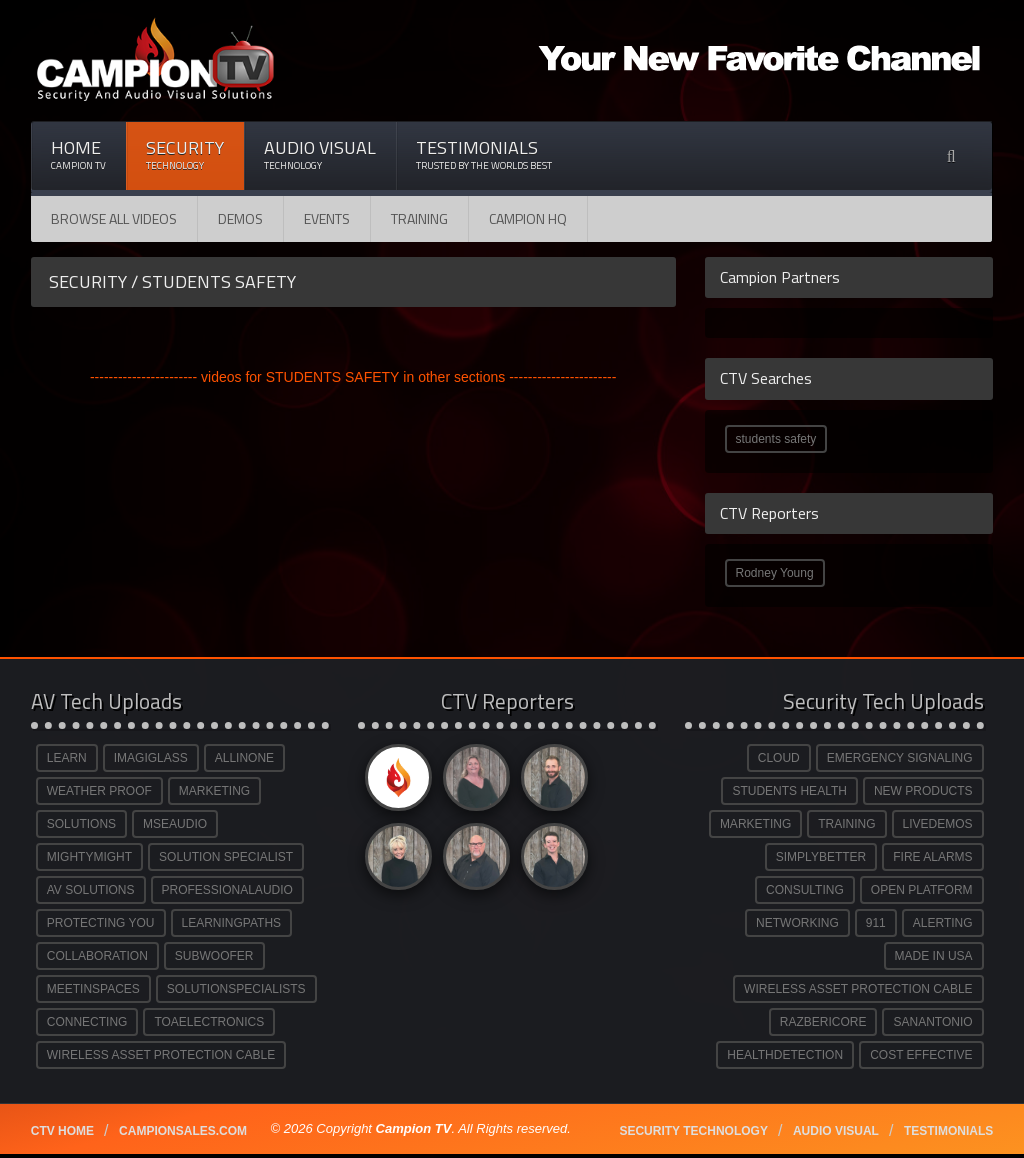 The image size is (1024, 1158). I want to click on CTV Home, so click(62, 1131).